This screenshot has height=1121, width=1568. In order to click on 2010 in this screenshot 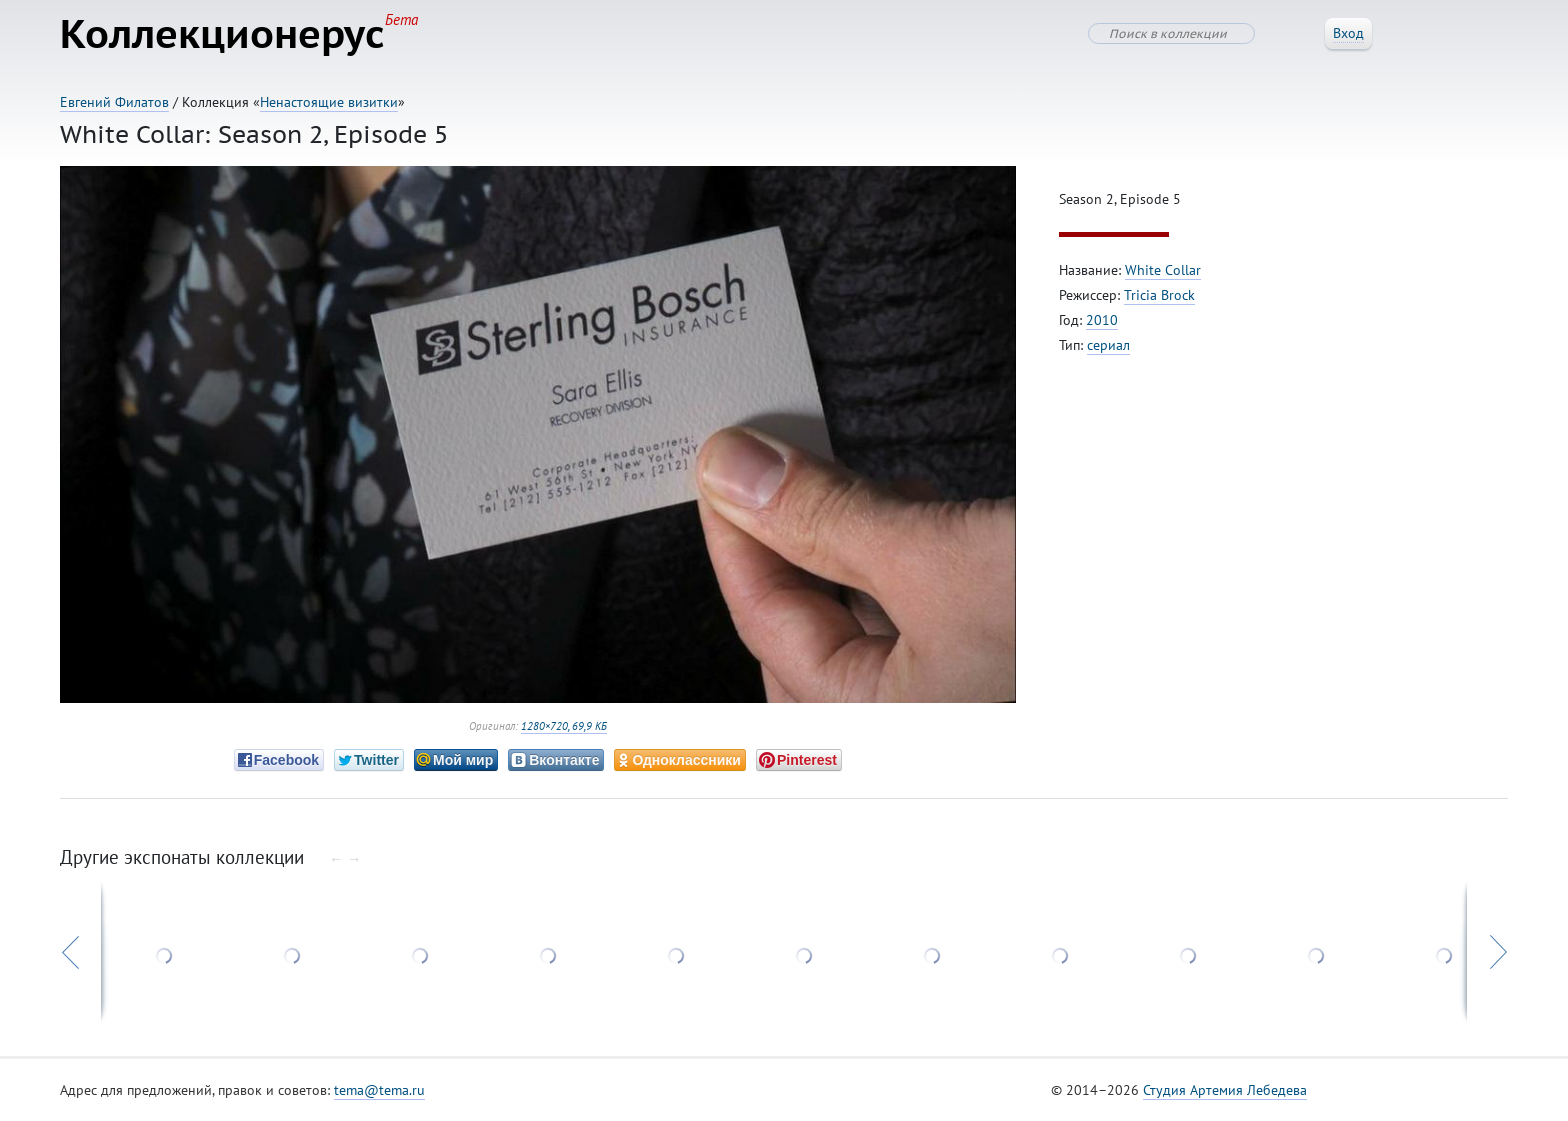, I will do `click(1102, 320)`.